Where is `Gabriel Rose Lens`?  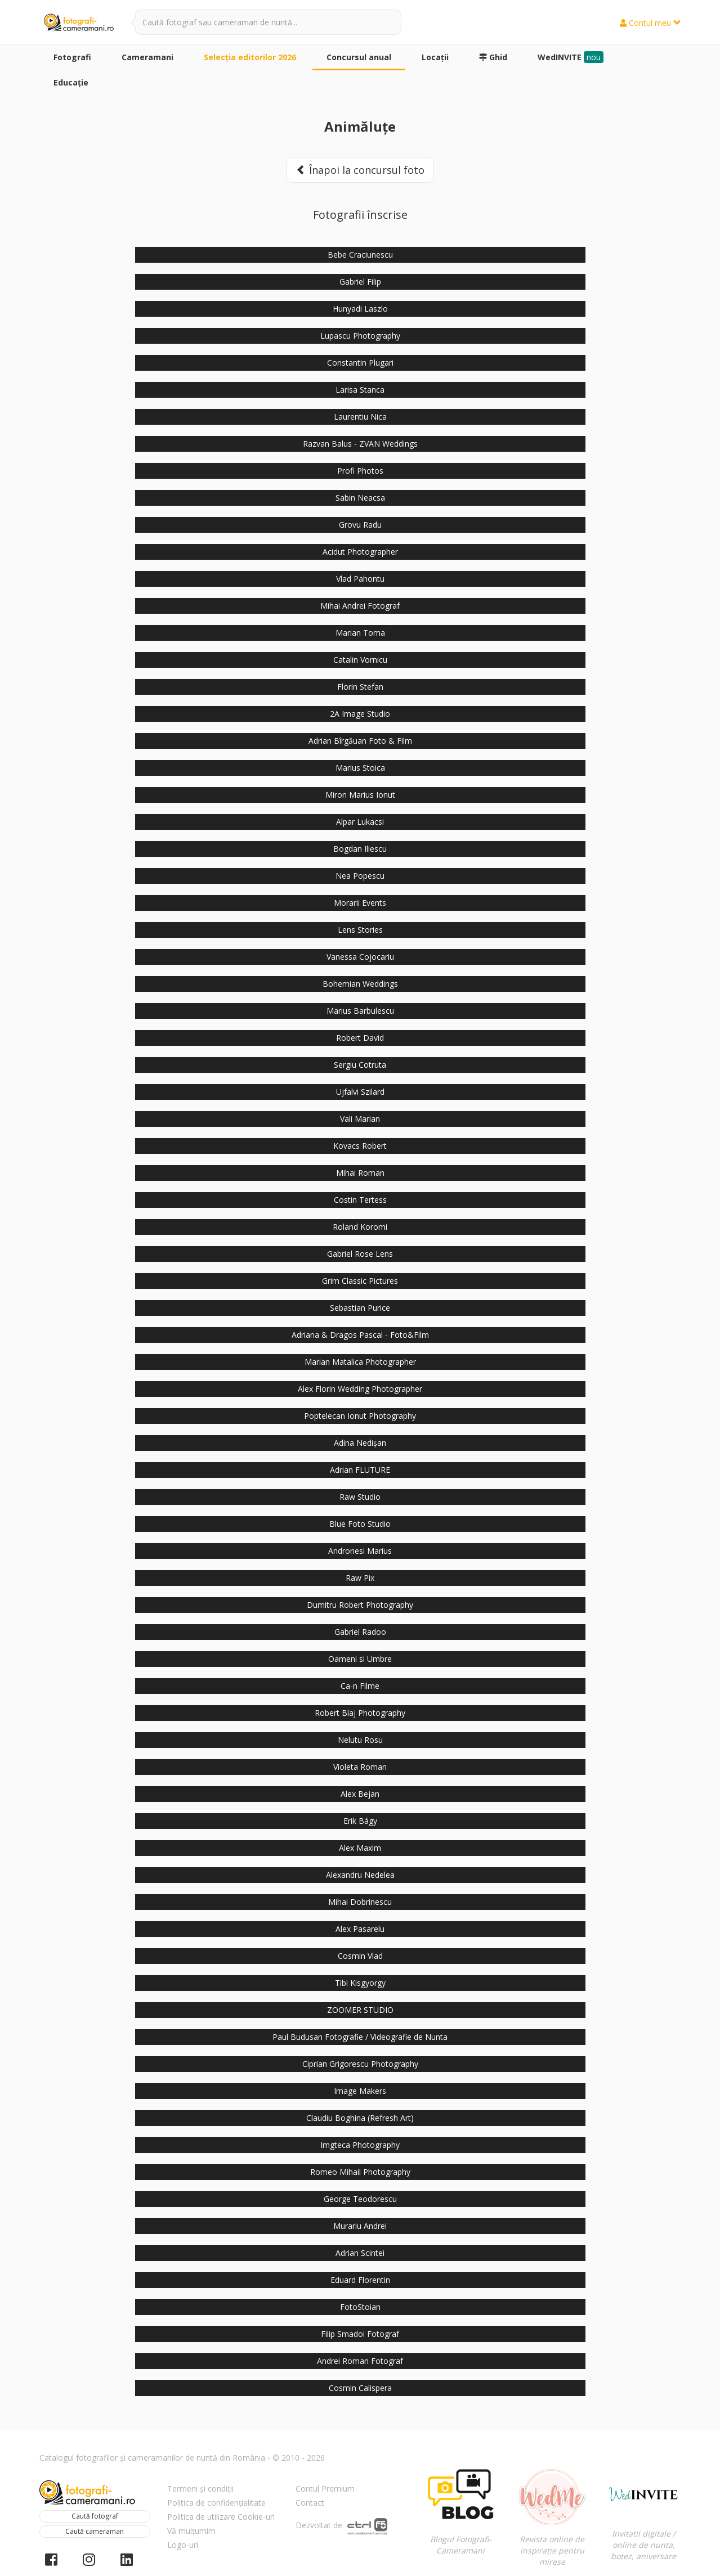 Gabriel Rose Lens is located at coordinates (360, 1253).